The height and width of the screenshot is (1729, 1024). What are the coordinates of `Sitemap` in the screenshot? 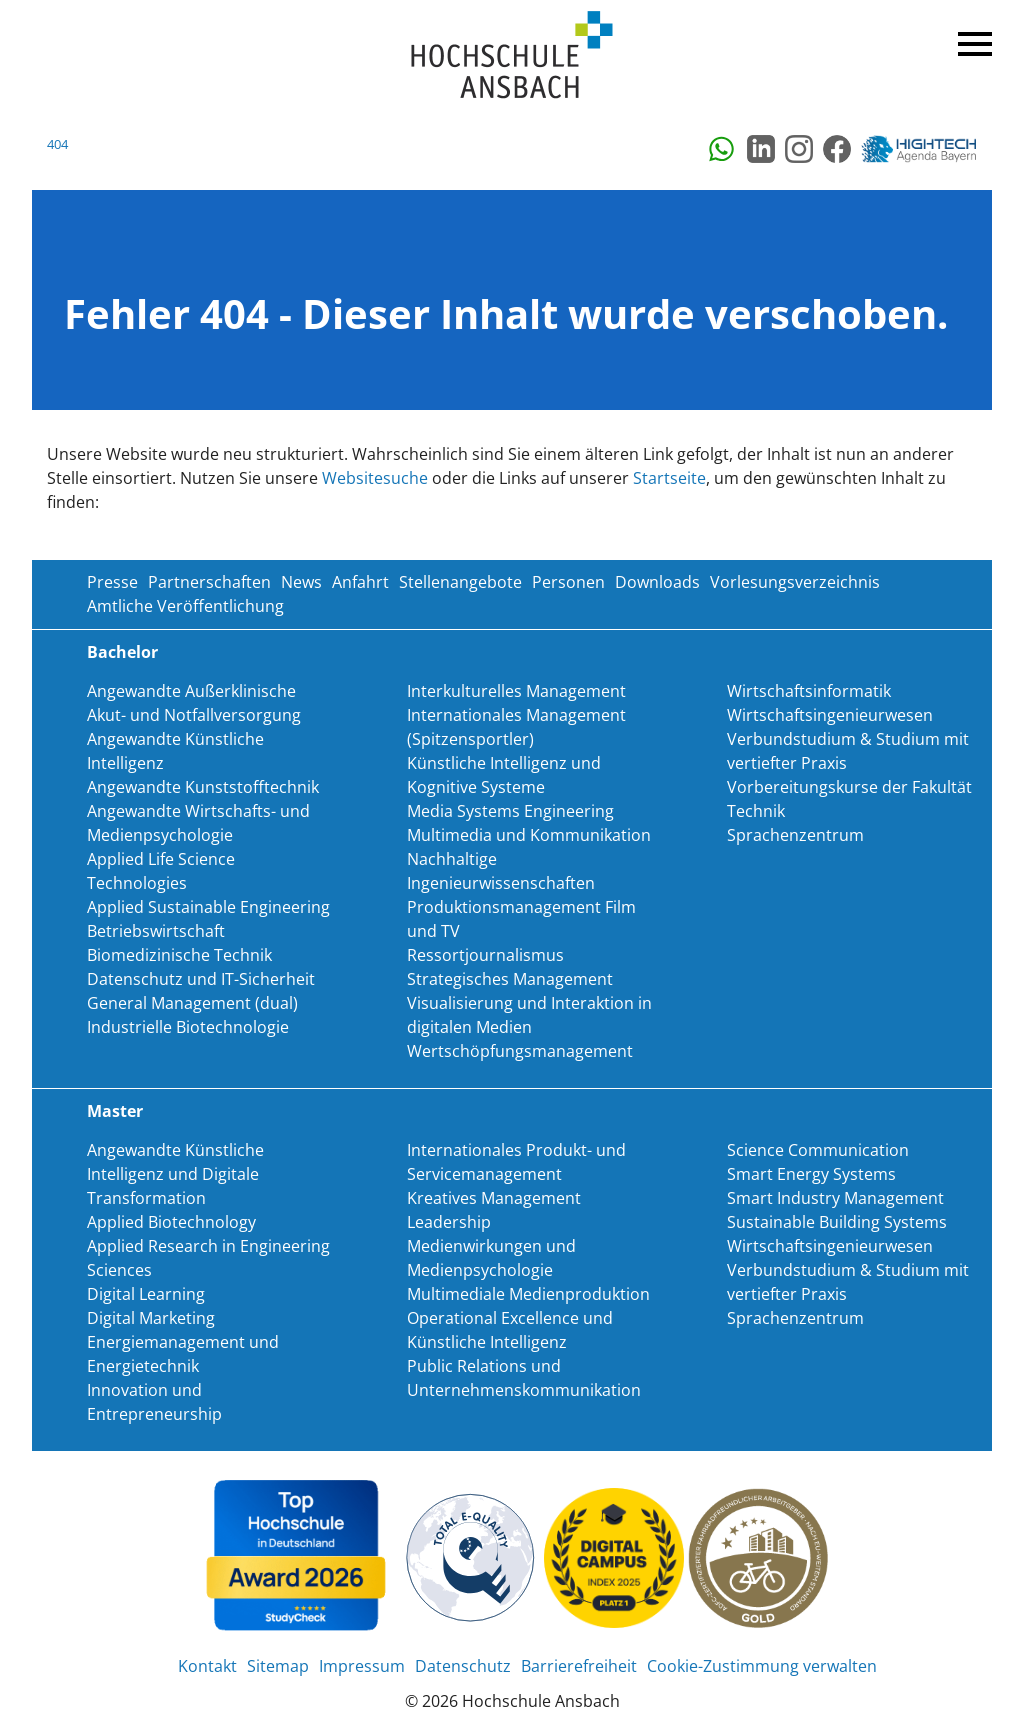 It's located at (278, 1666).